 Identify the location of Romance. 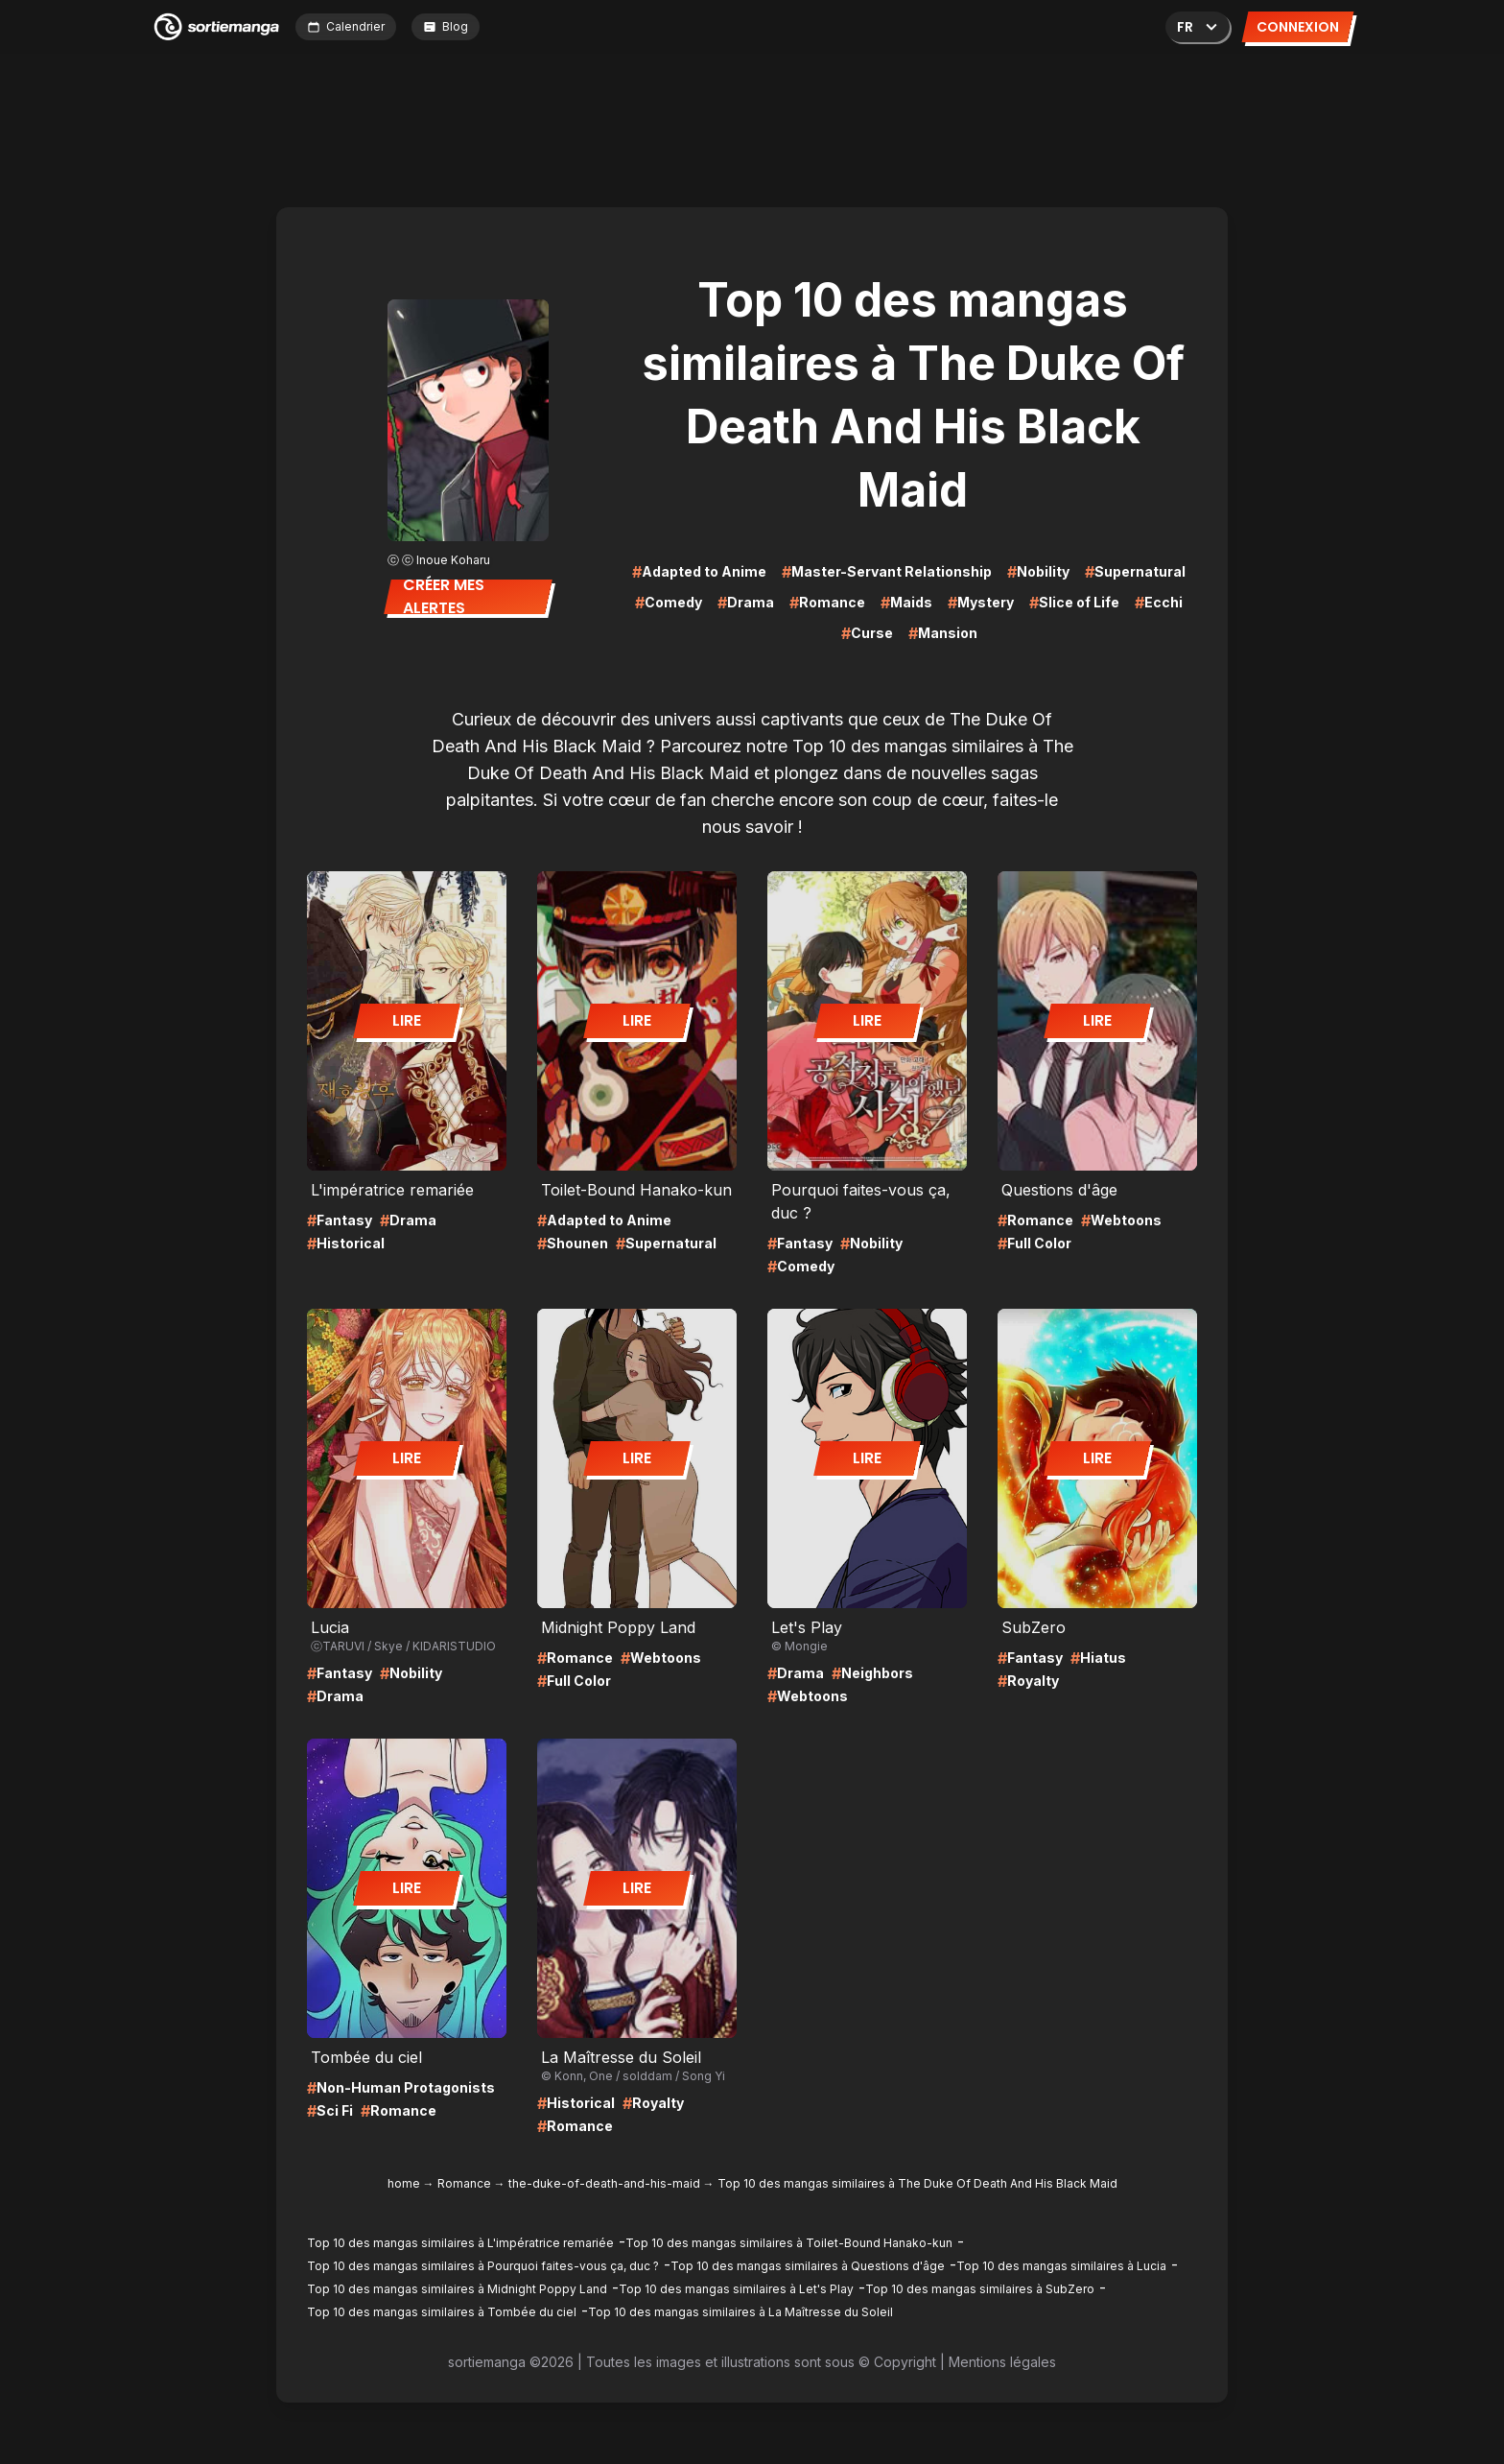
(464, 2183).